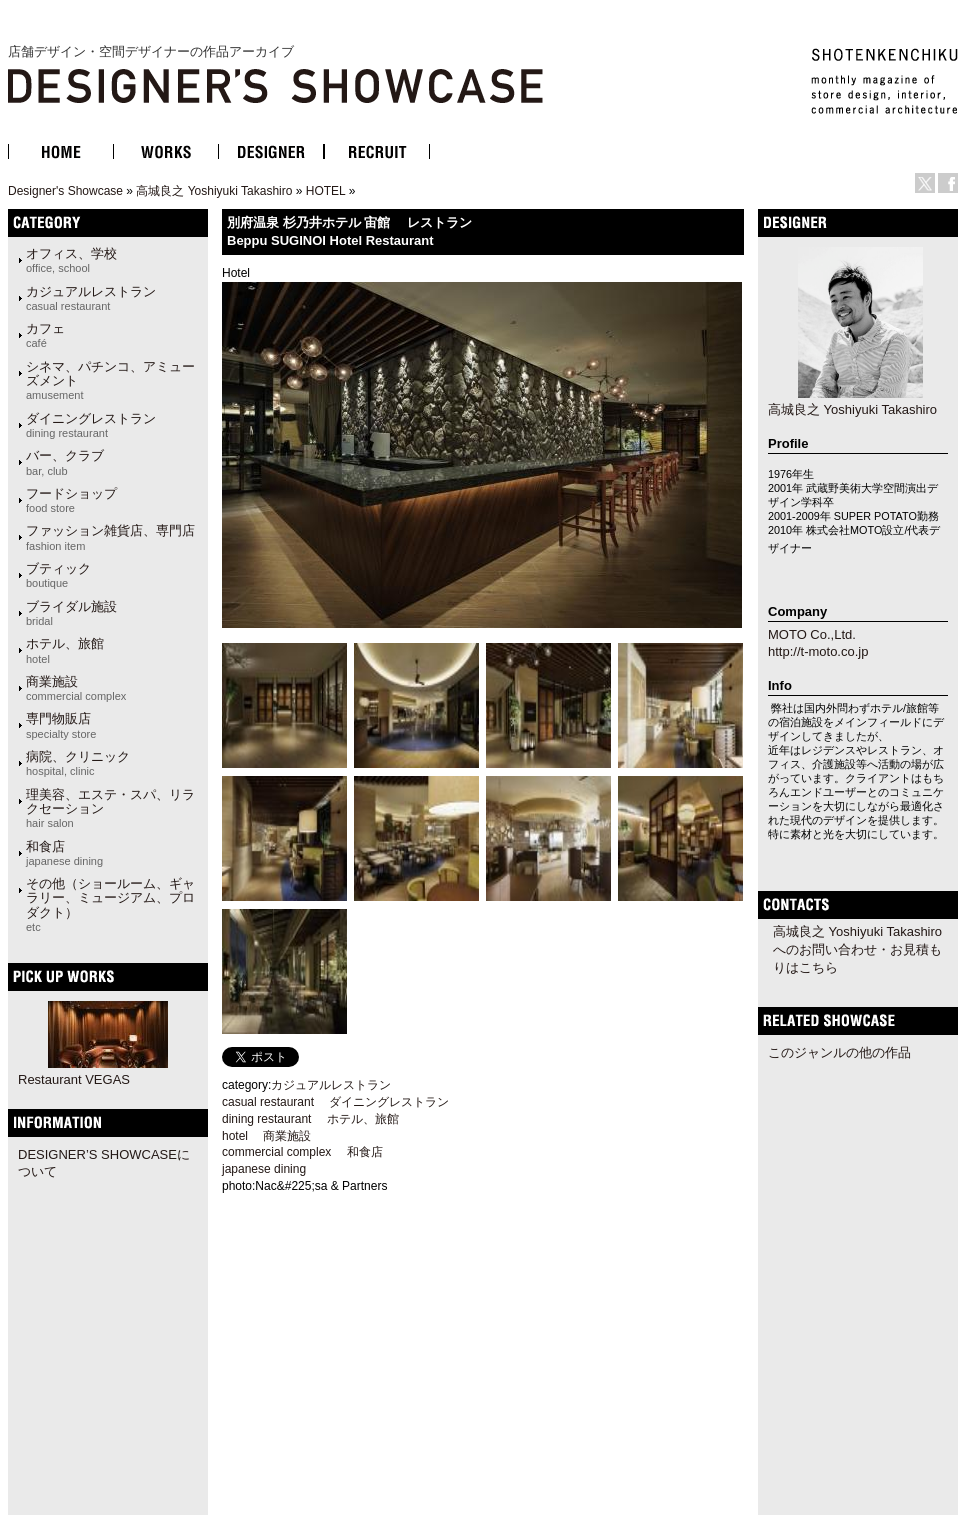  Describe the element at coordinates (64, 853) in the screenshot. I see `和食店` at that location.